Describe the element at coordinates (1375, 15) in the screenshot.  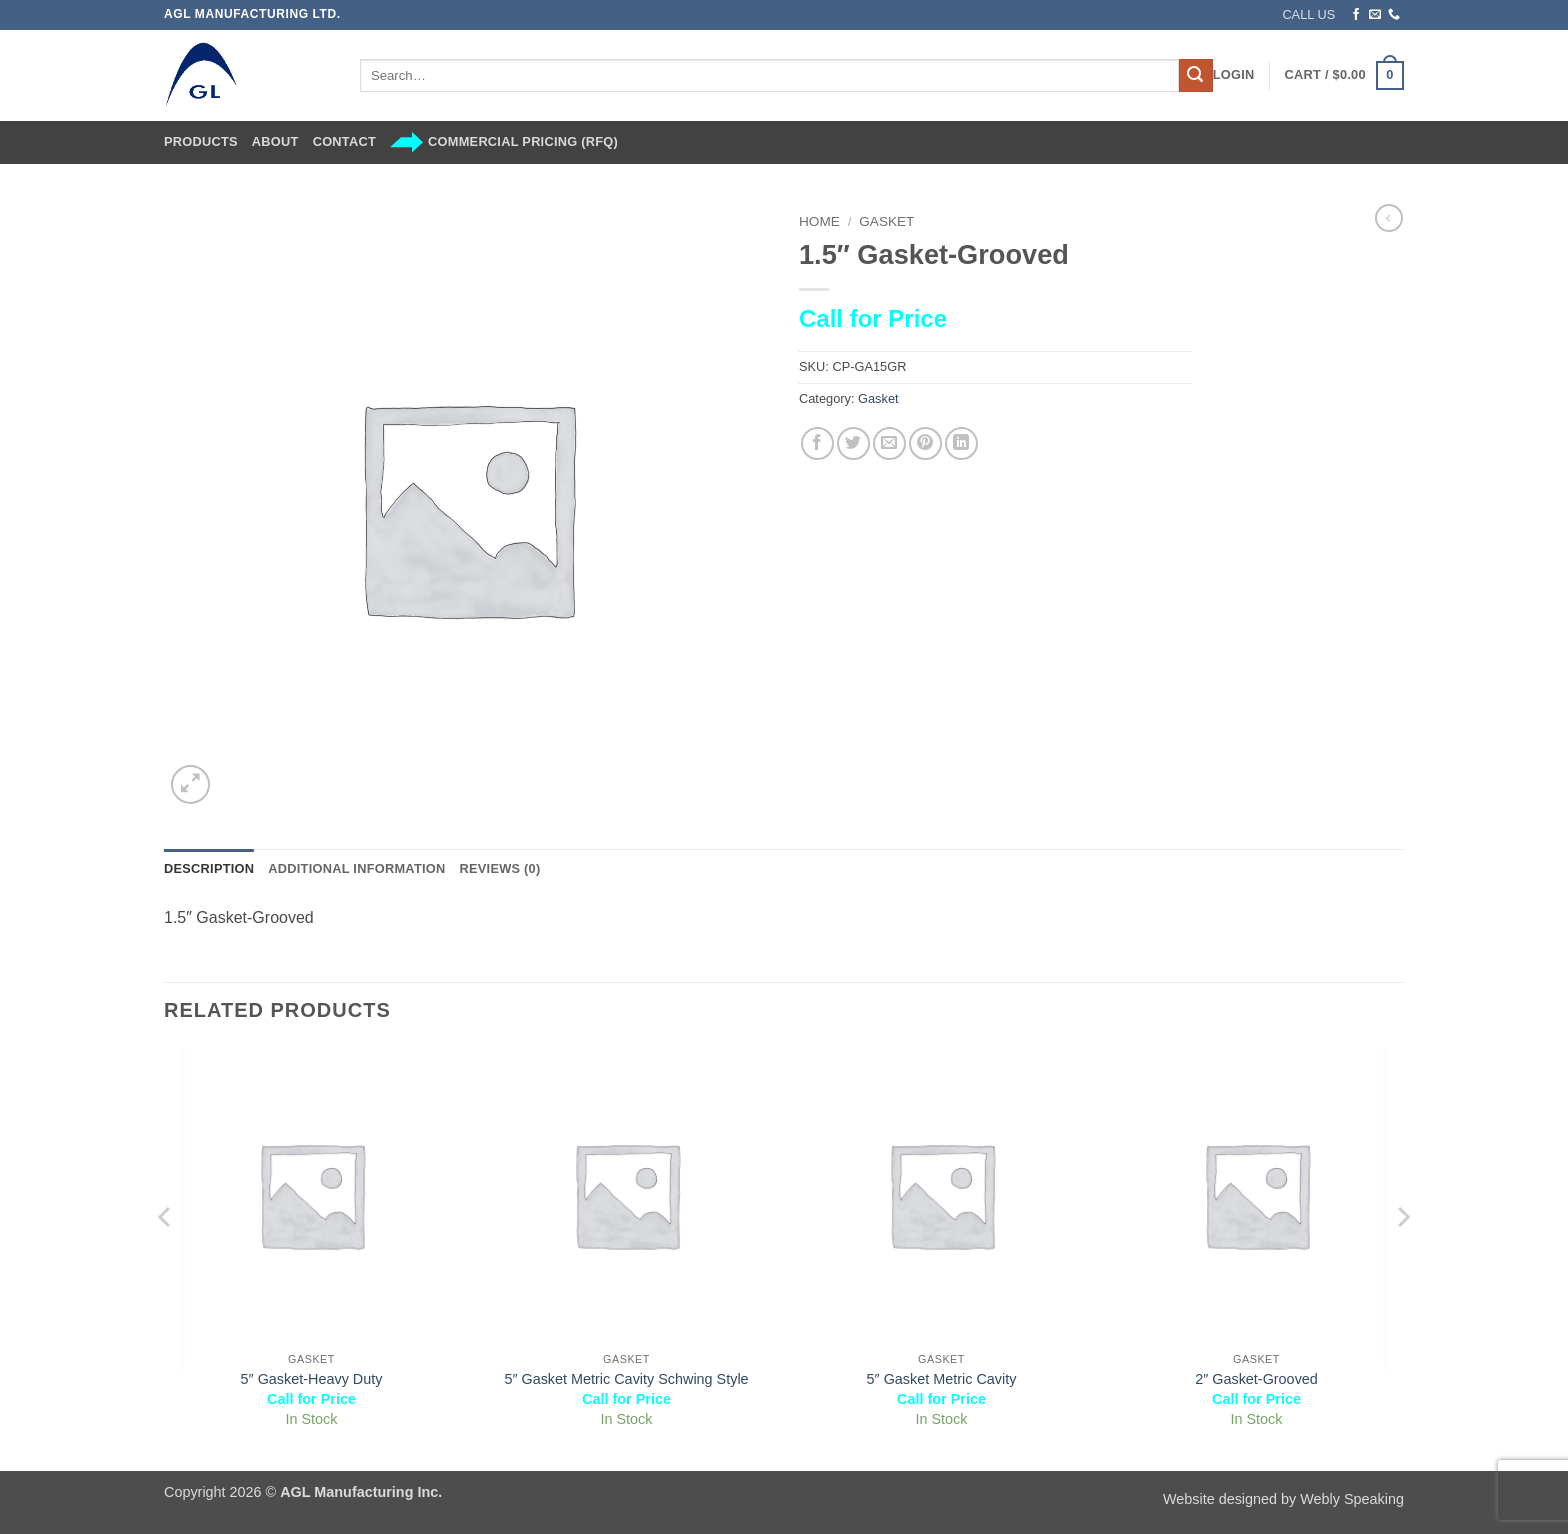
I see `[Send us an email]` at that location.